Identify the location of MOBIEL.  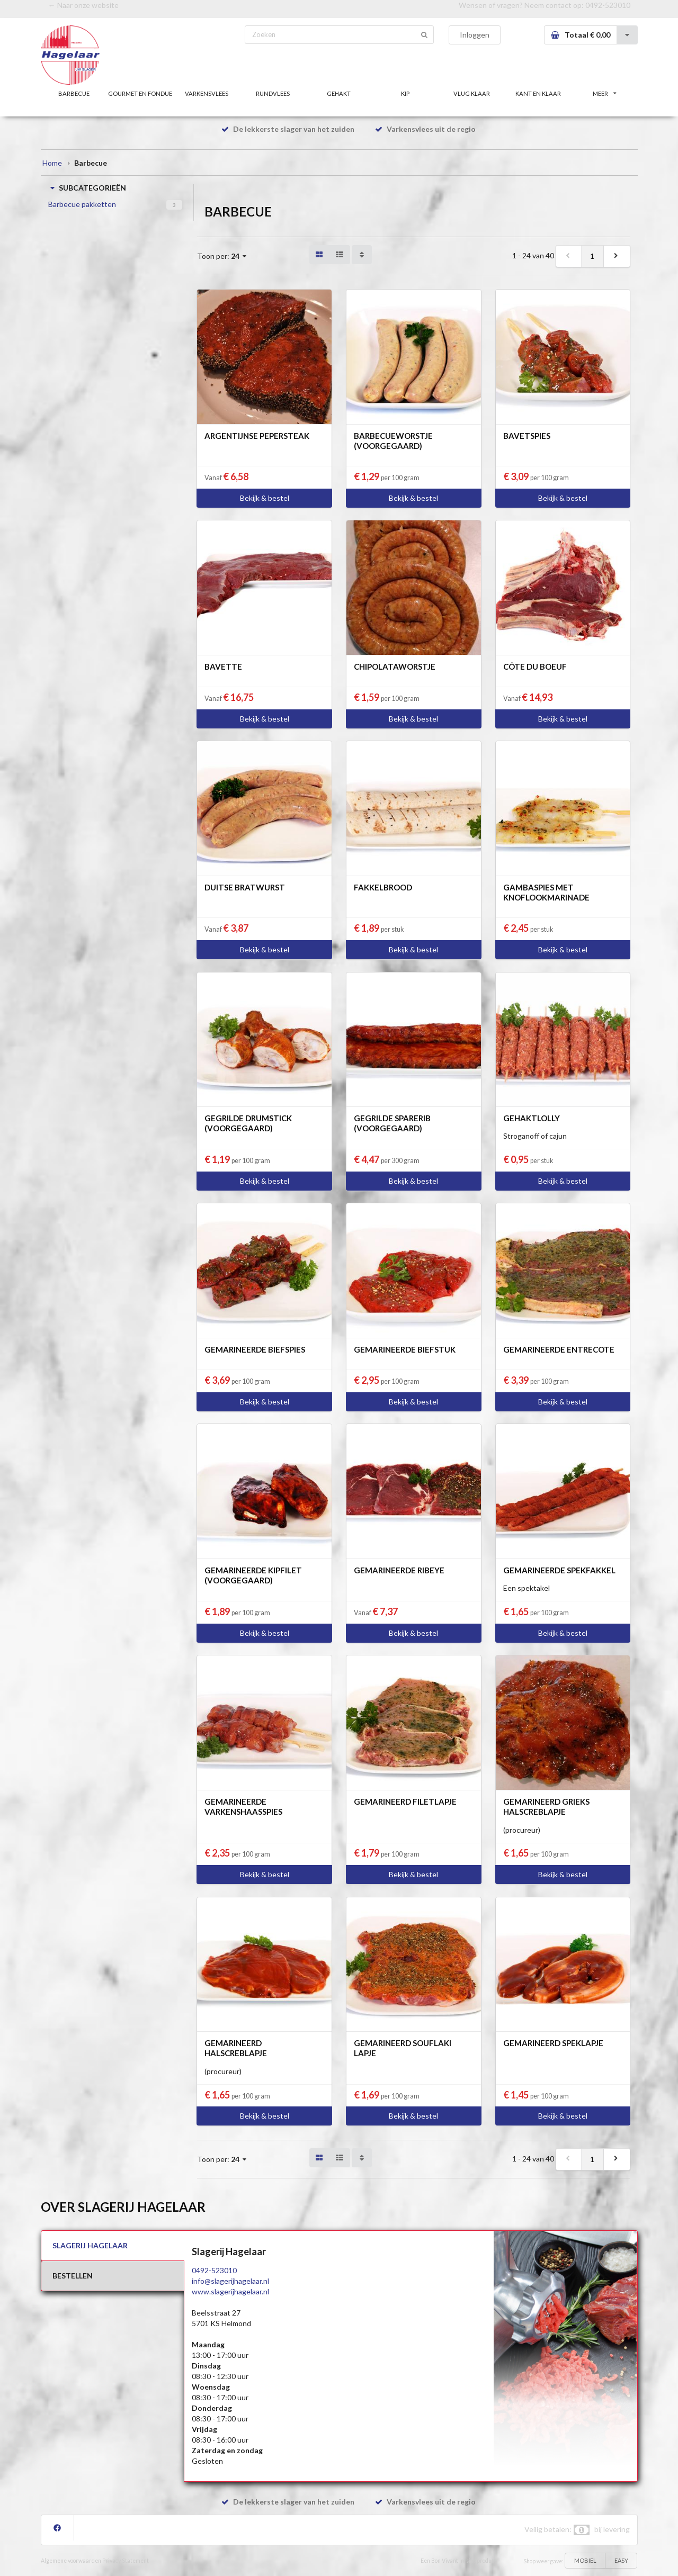
(585, 2560).